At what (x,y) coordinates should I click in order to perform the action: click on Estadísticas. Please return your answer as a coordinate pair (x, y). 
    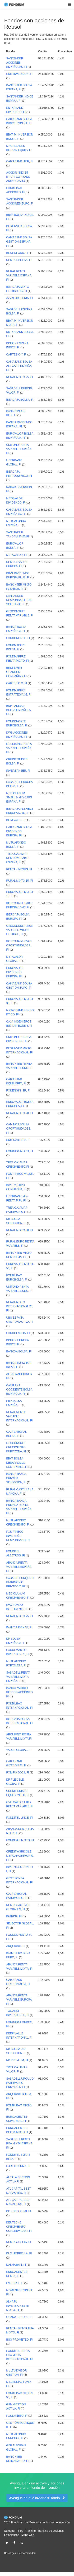
    Looking at the image, I should click on (11, 2534).